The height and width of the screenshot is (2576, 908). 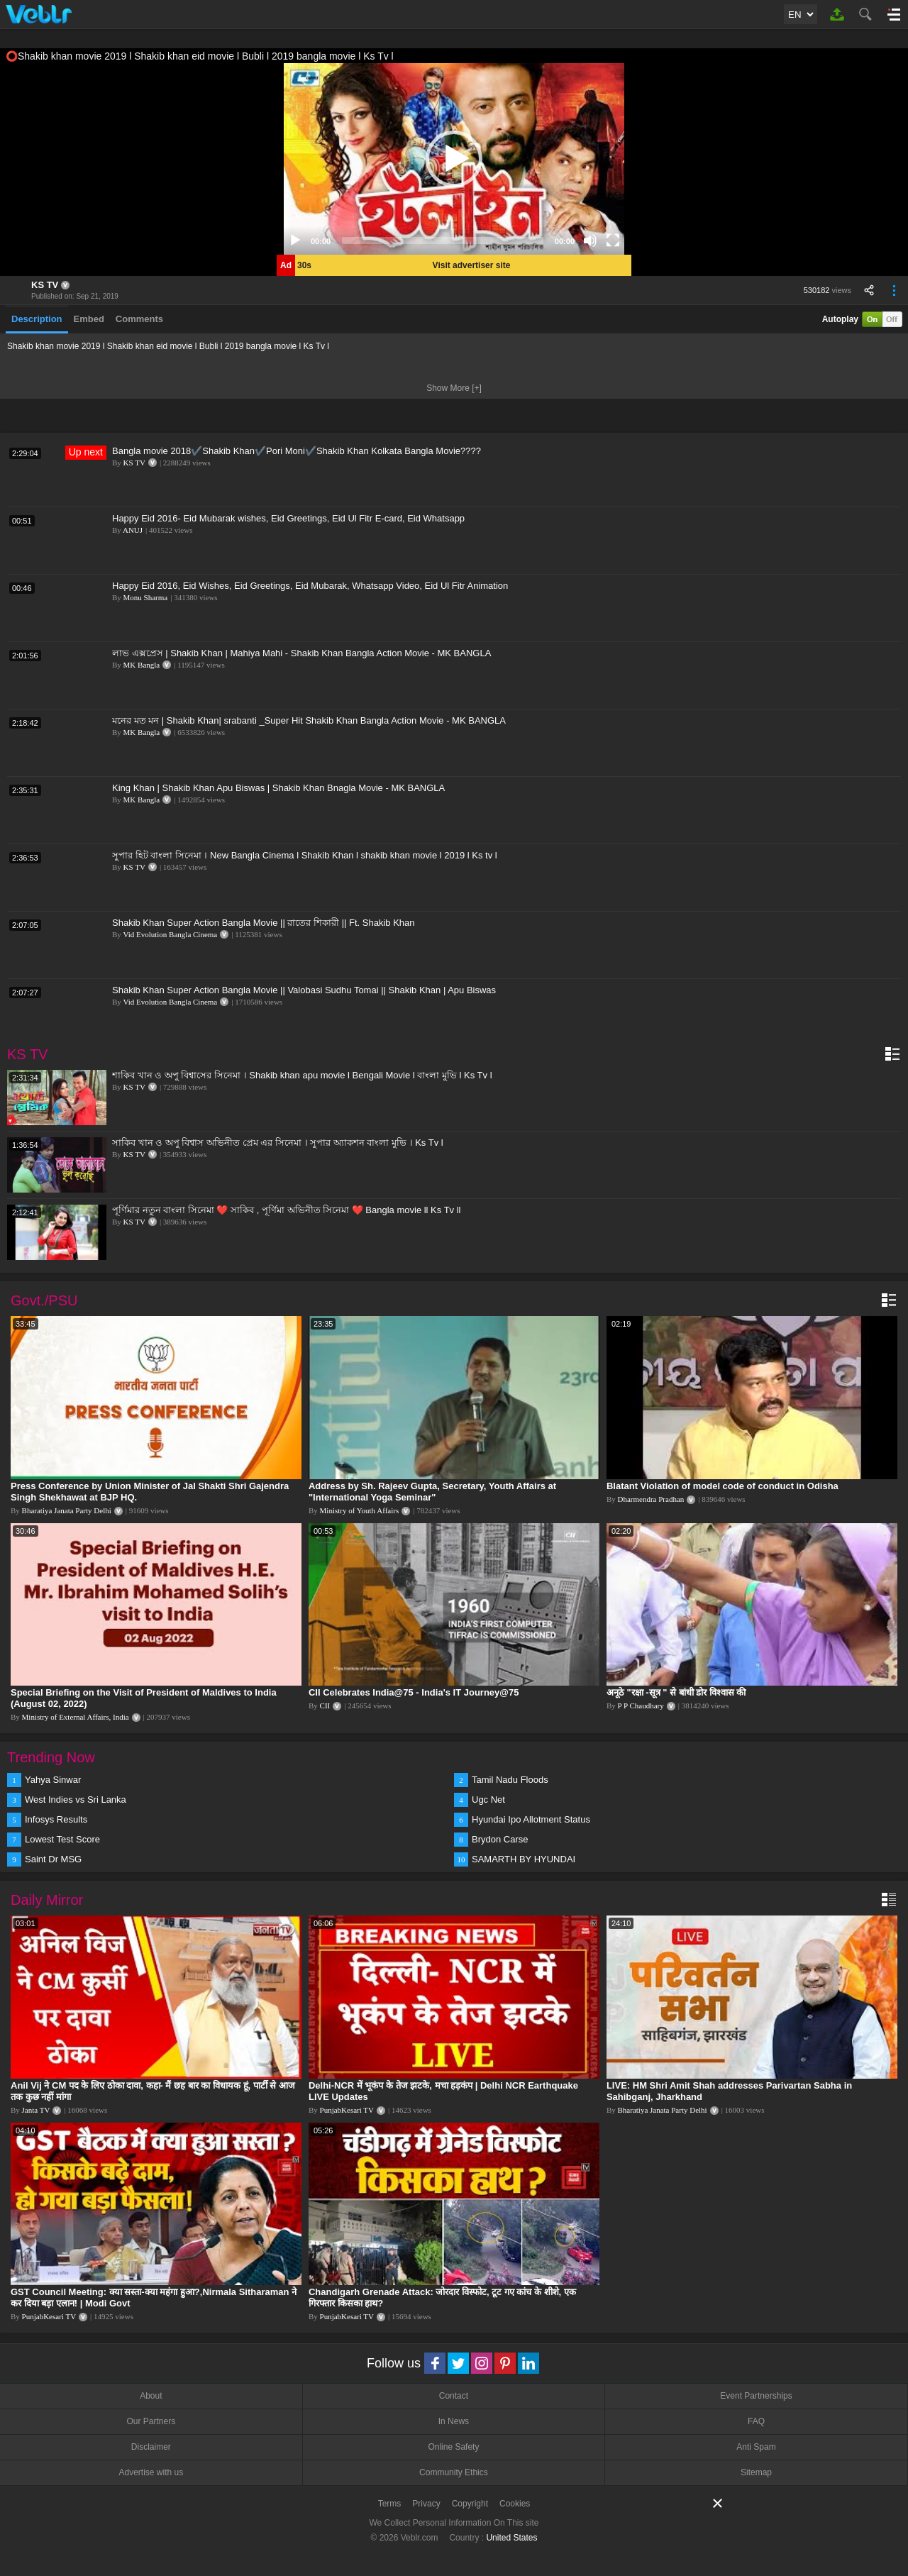 I want to click on In News, so click(x=453, y=2421).